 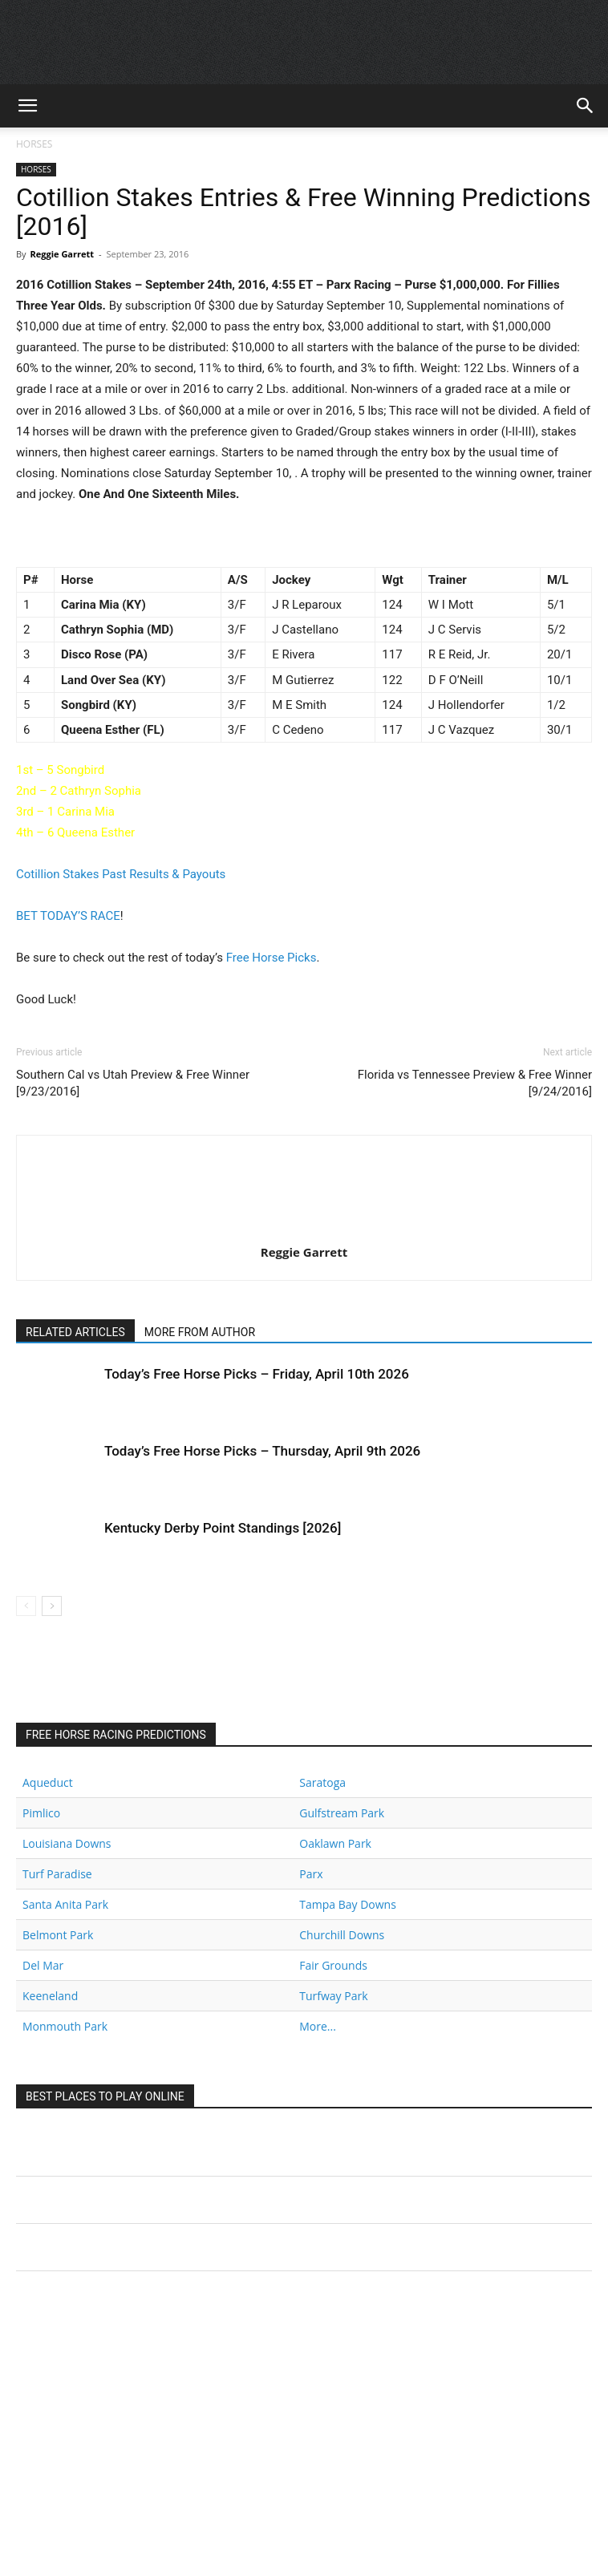 What do you see at coordinates (75, 1332) in the screenshot?
I see `RELATED ARTICLES` at bounding box center [75, 1332].